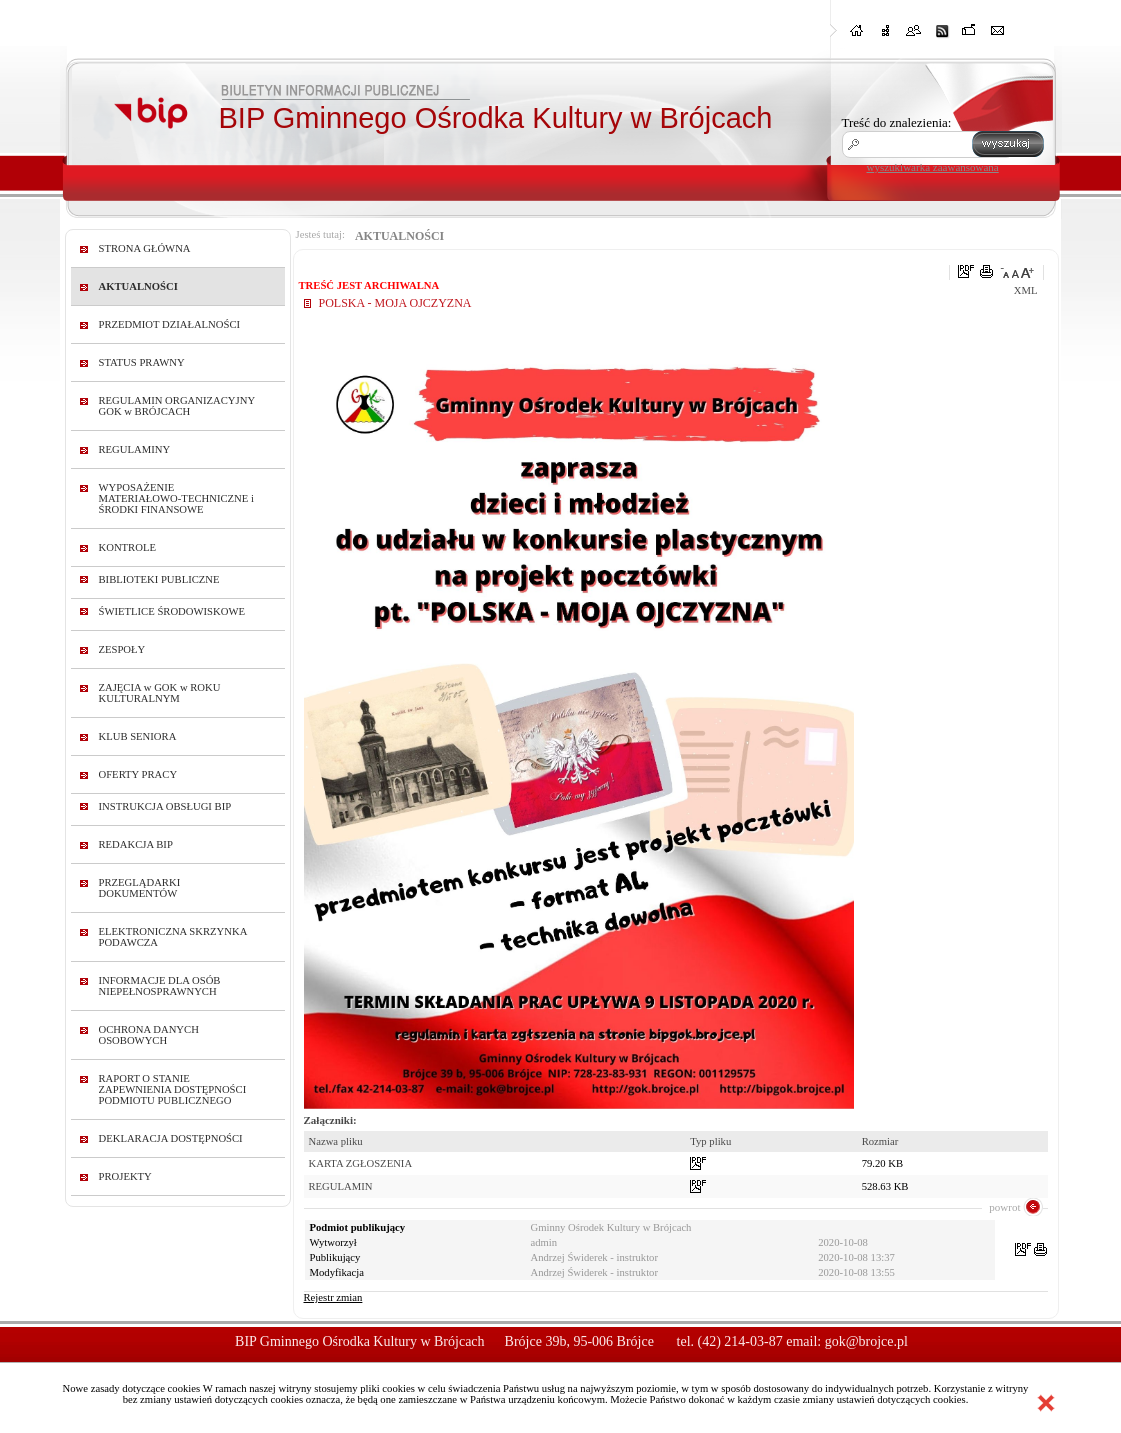 The height and width of the screenshot is (1433, 1121). Describe the element at coordinates (341, 1186) in the screenshot. I see `REGULAMIN` at that location.